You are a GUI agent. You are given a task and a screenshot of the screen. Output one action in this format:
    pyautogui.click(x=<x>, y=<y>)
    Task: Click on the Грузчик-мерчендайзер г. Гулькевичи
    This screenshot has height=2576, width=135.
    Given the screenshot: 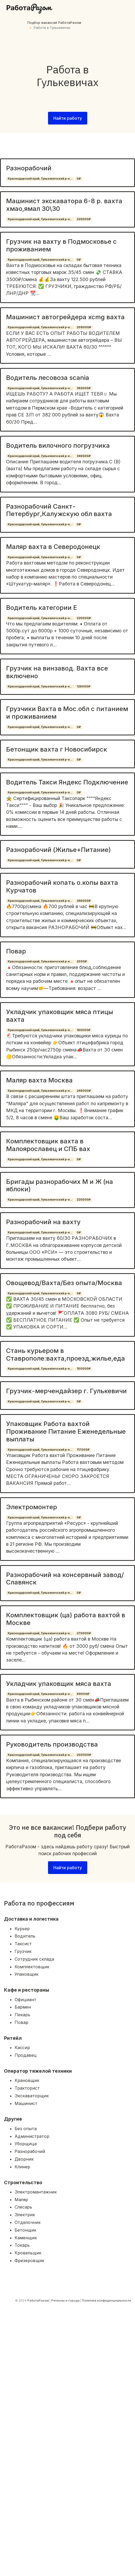 What is the action you would take?
    pyautogui.click(x=66, y=1391)
    